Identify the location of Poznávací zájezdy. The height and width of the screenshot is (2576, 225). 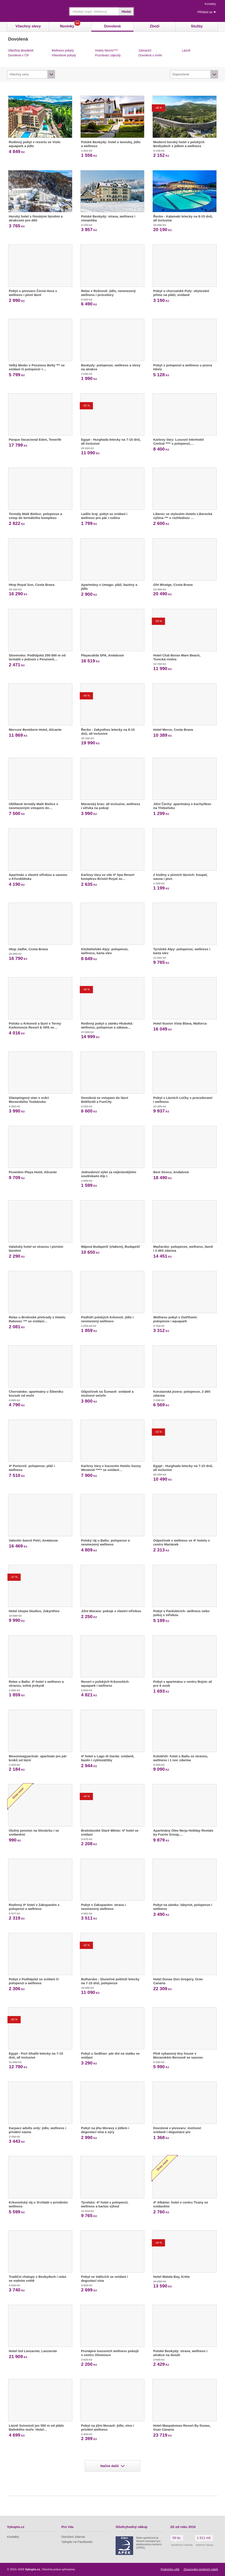
(108, 55).